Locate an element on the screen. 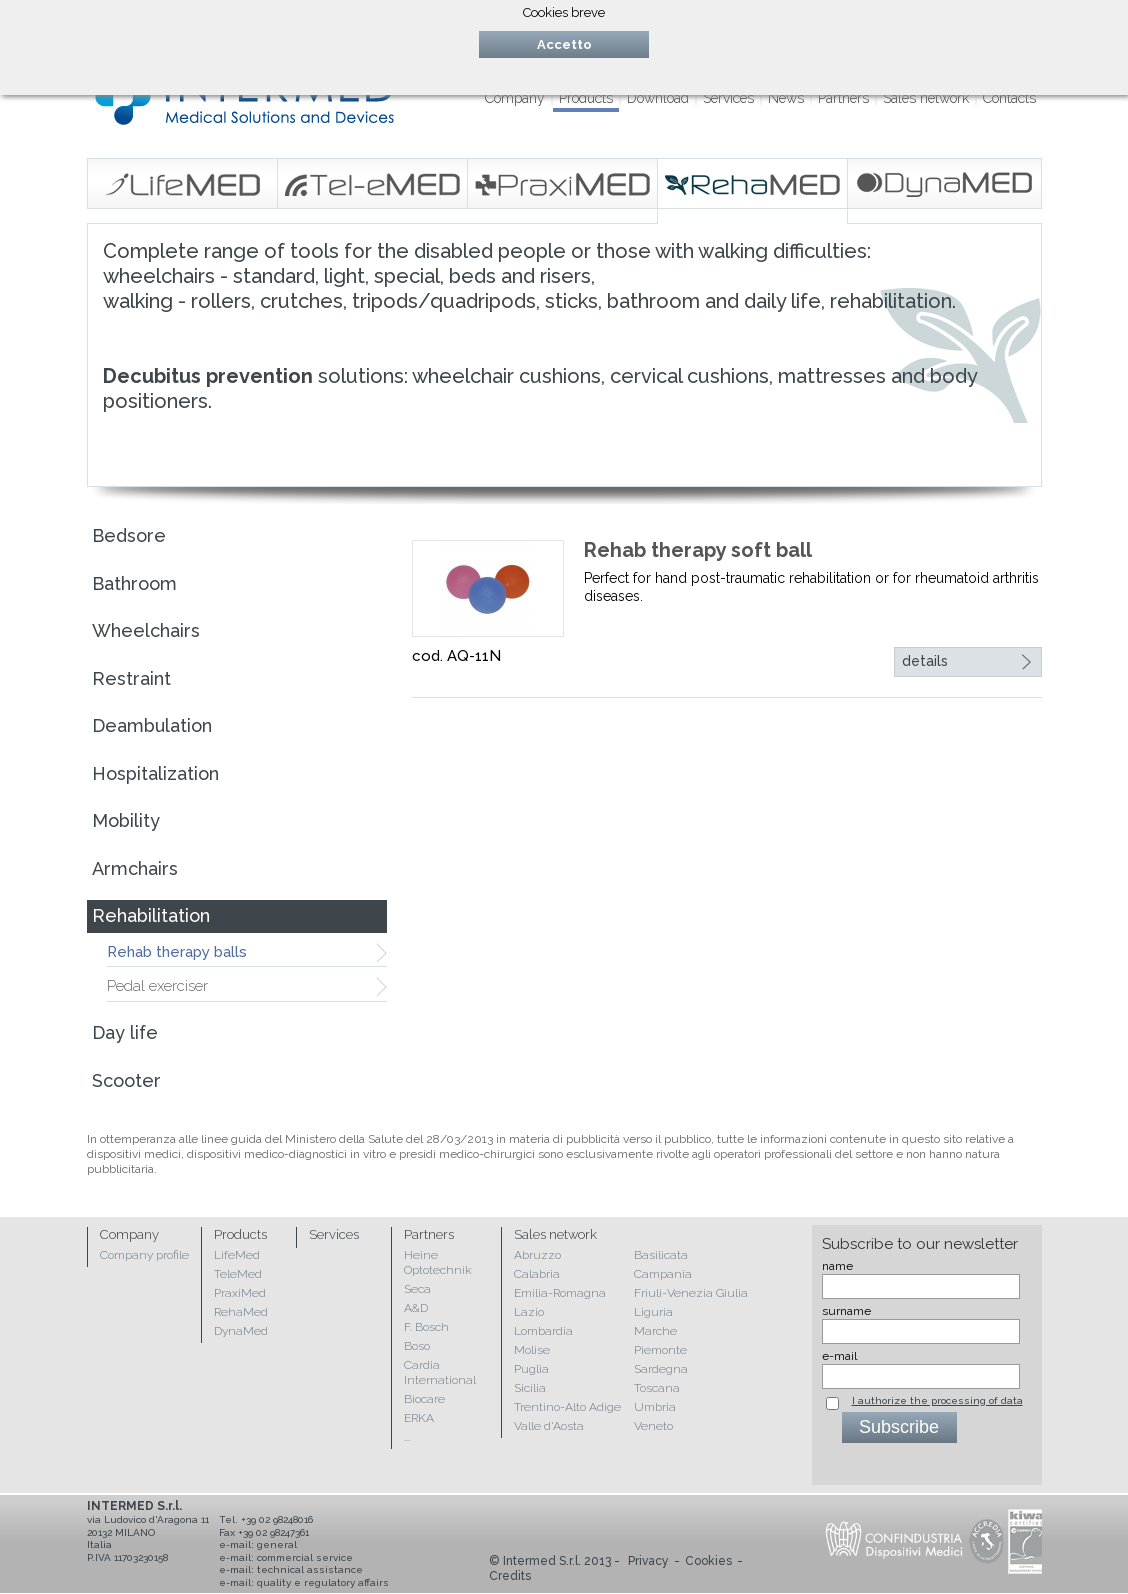 This screenshot has height=1594, width=1128. Calabria is located at coordinates (537, 1274).